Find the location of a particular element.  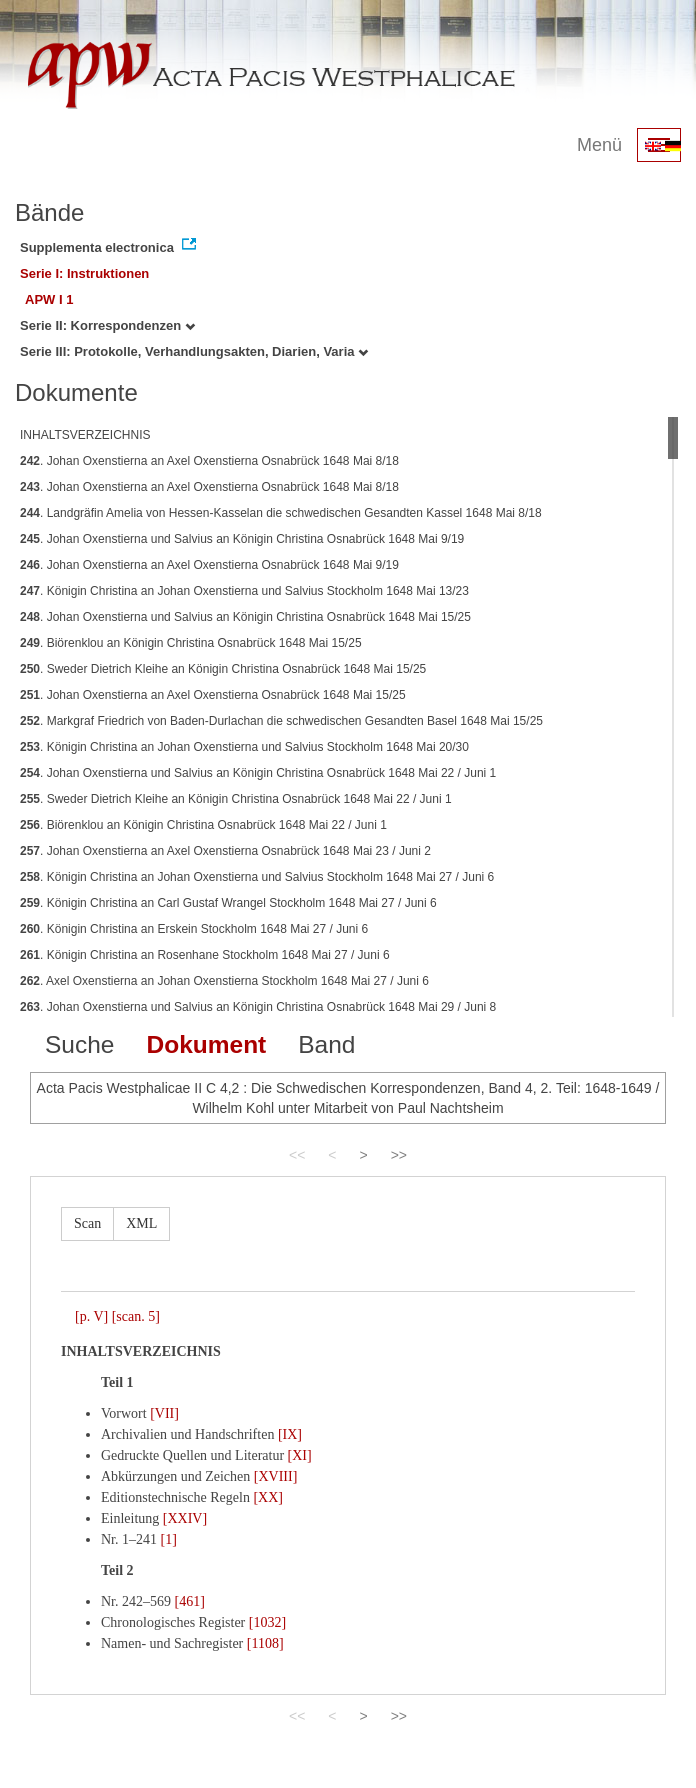

. Johan Oxenstierna an Axel Oxenstierna Osnabrück 1648 Mai 23 / Juni 2 is located at coordinates (225, 851).